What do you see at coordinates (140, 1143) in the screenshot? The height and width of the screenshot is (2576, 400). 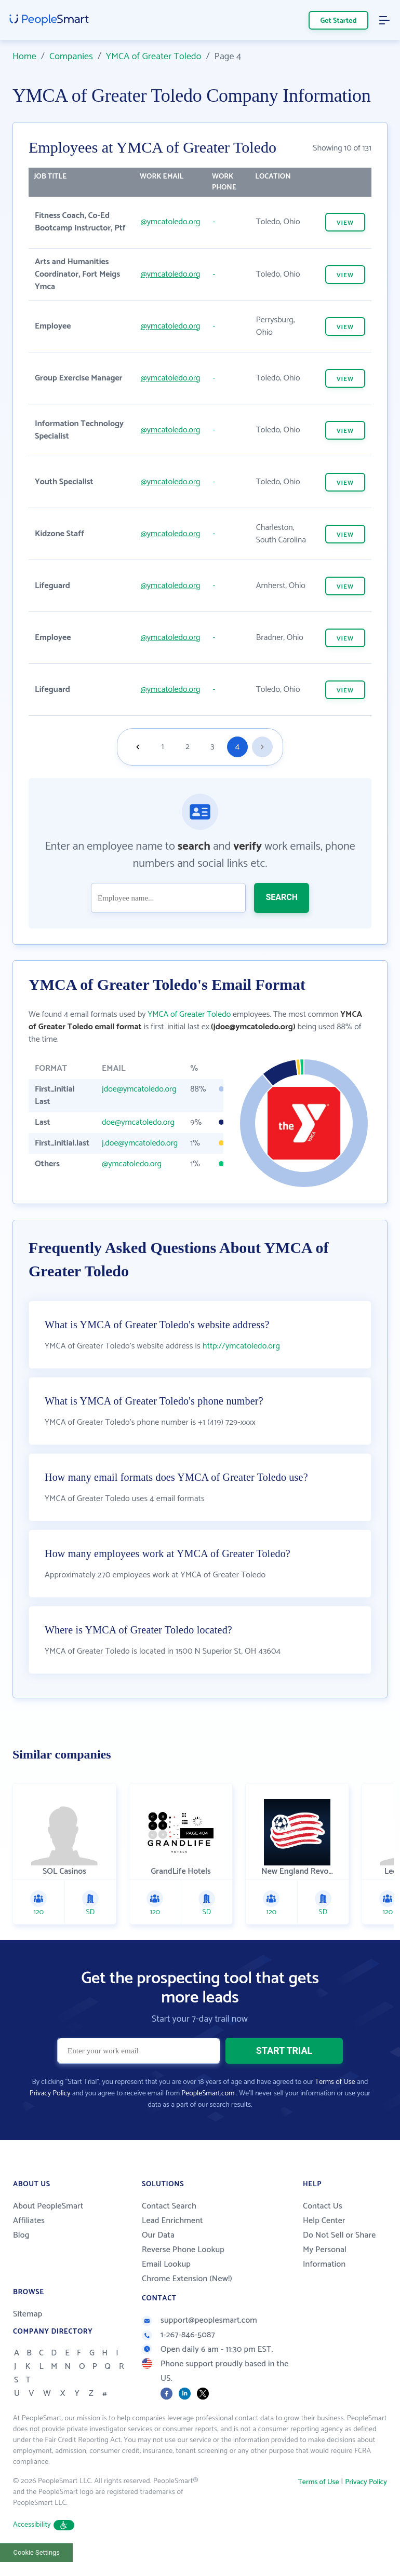 I see `j.doe@ymcatoledo.org` at bounding box center [140, 1143].